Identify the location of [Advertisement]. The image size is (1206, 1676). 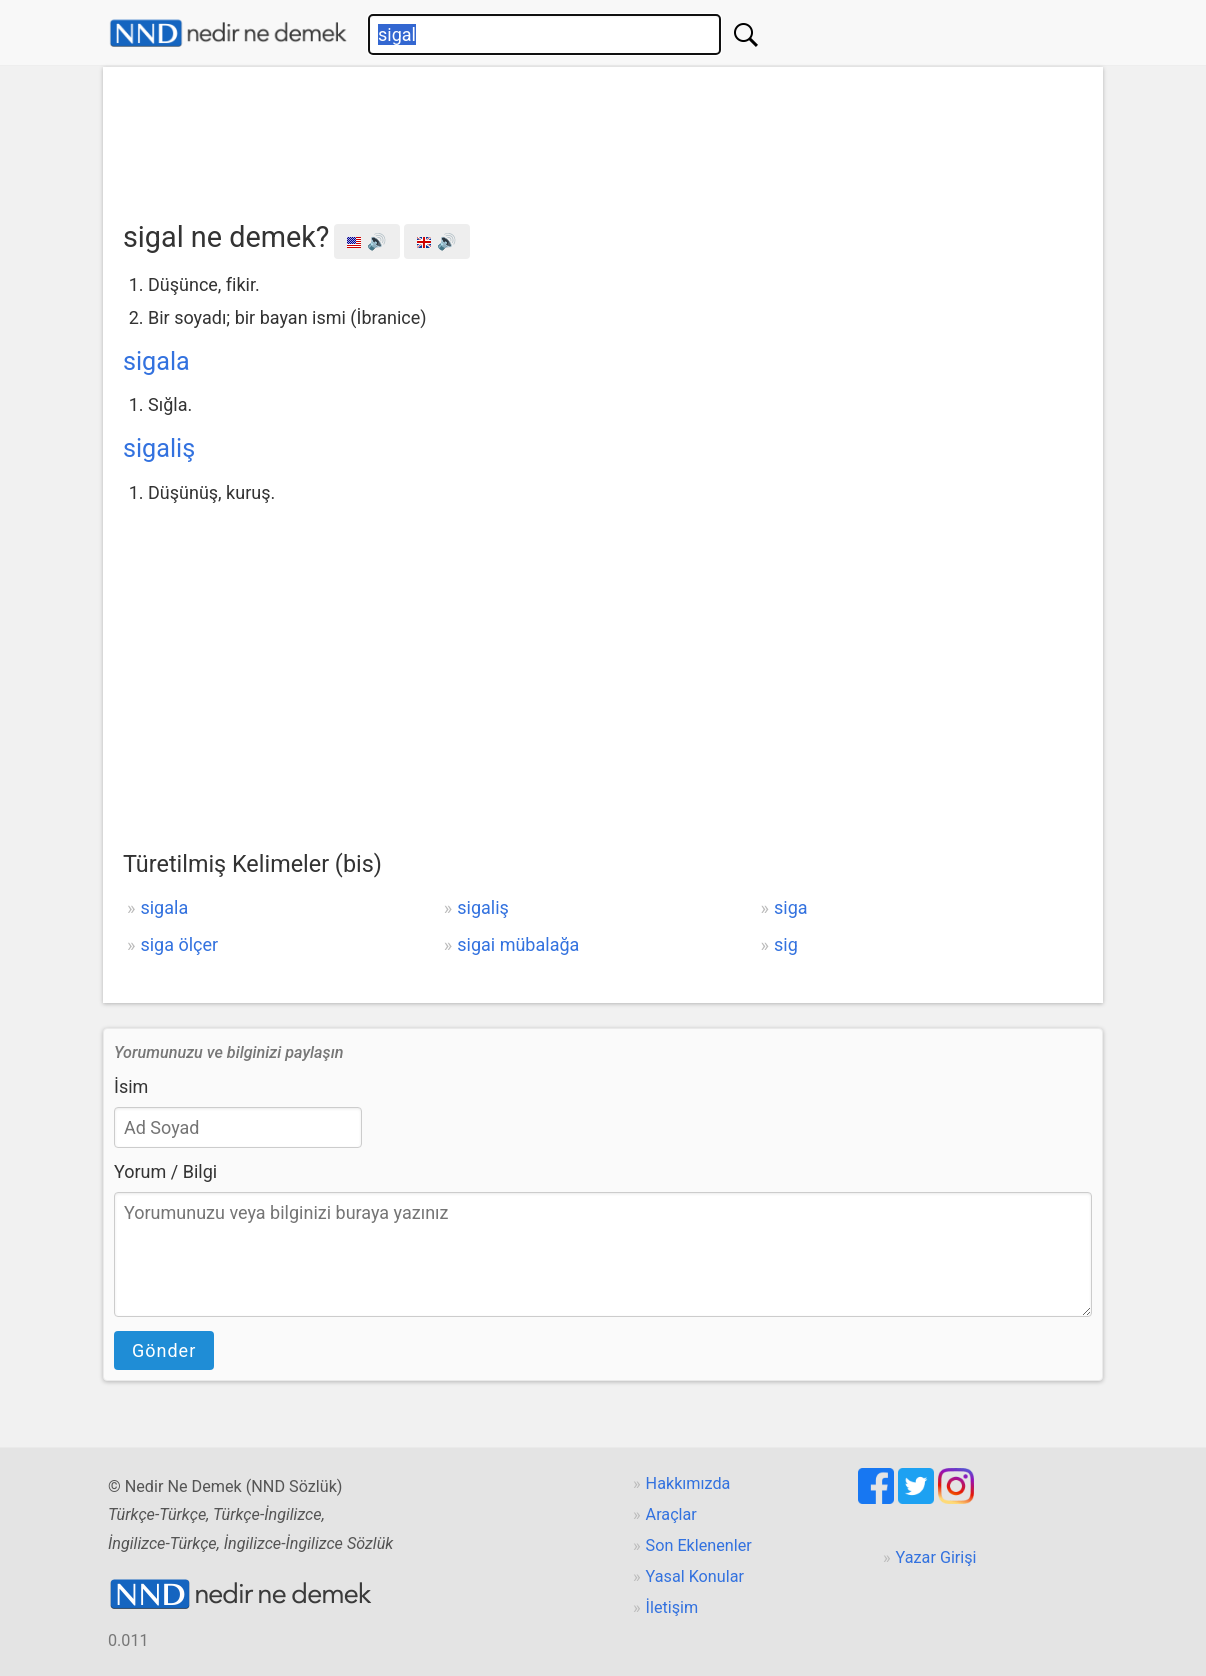
(603, 137).